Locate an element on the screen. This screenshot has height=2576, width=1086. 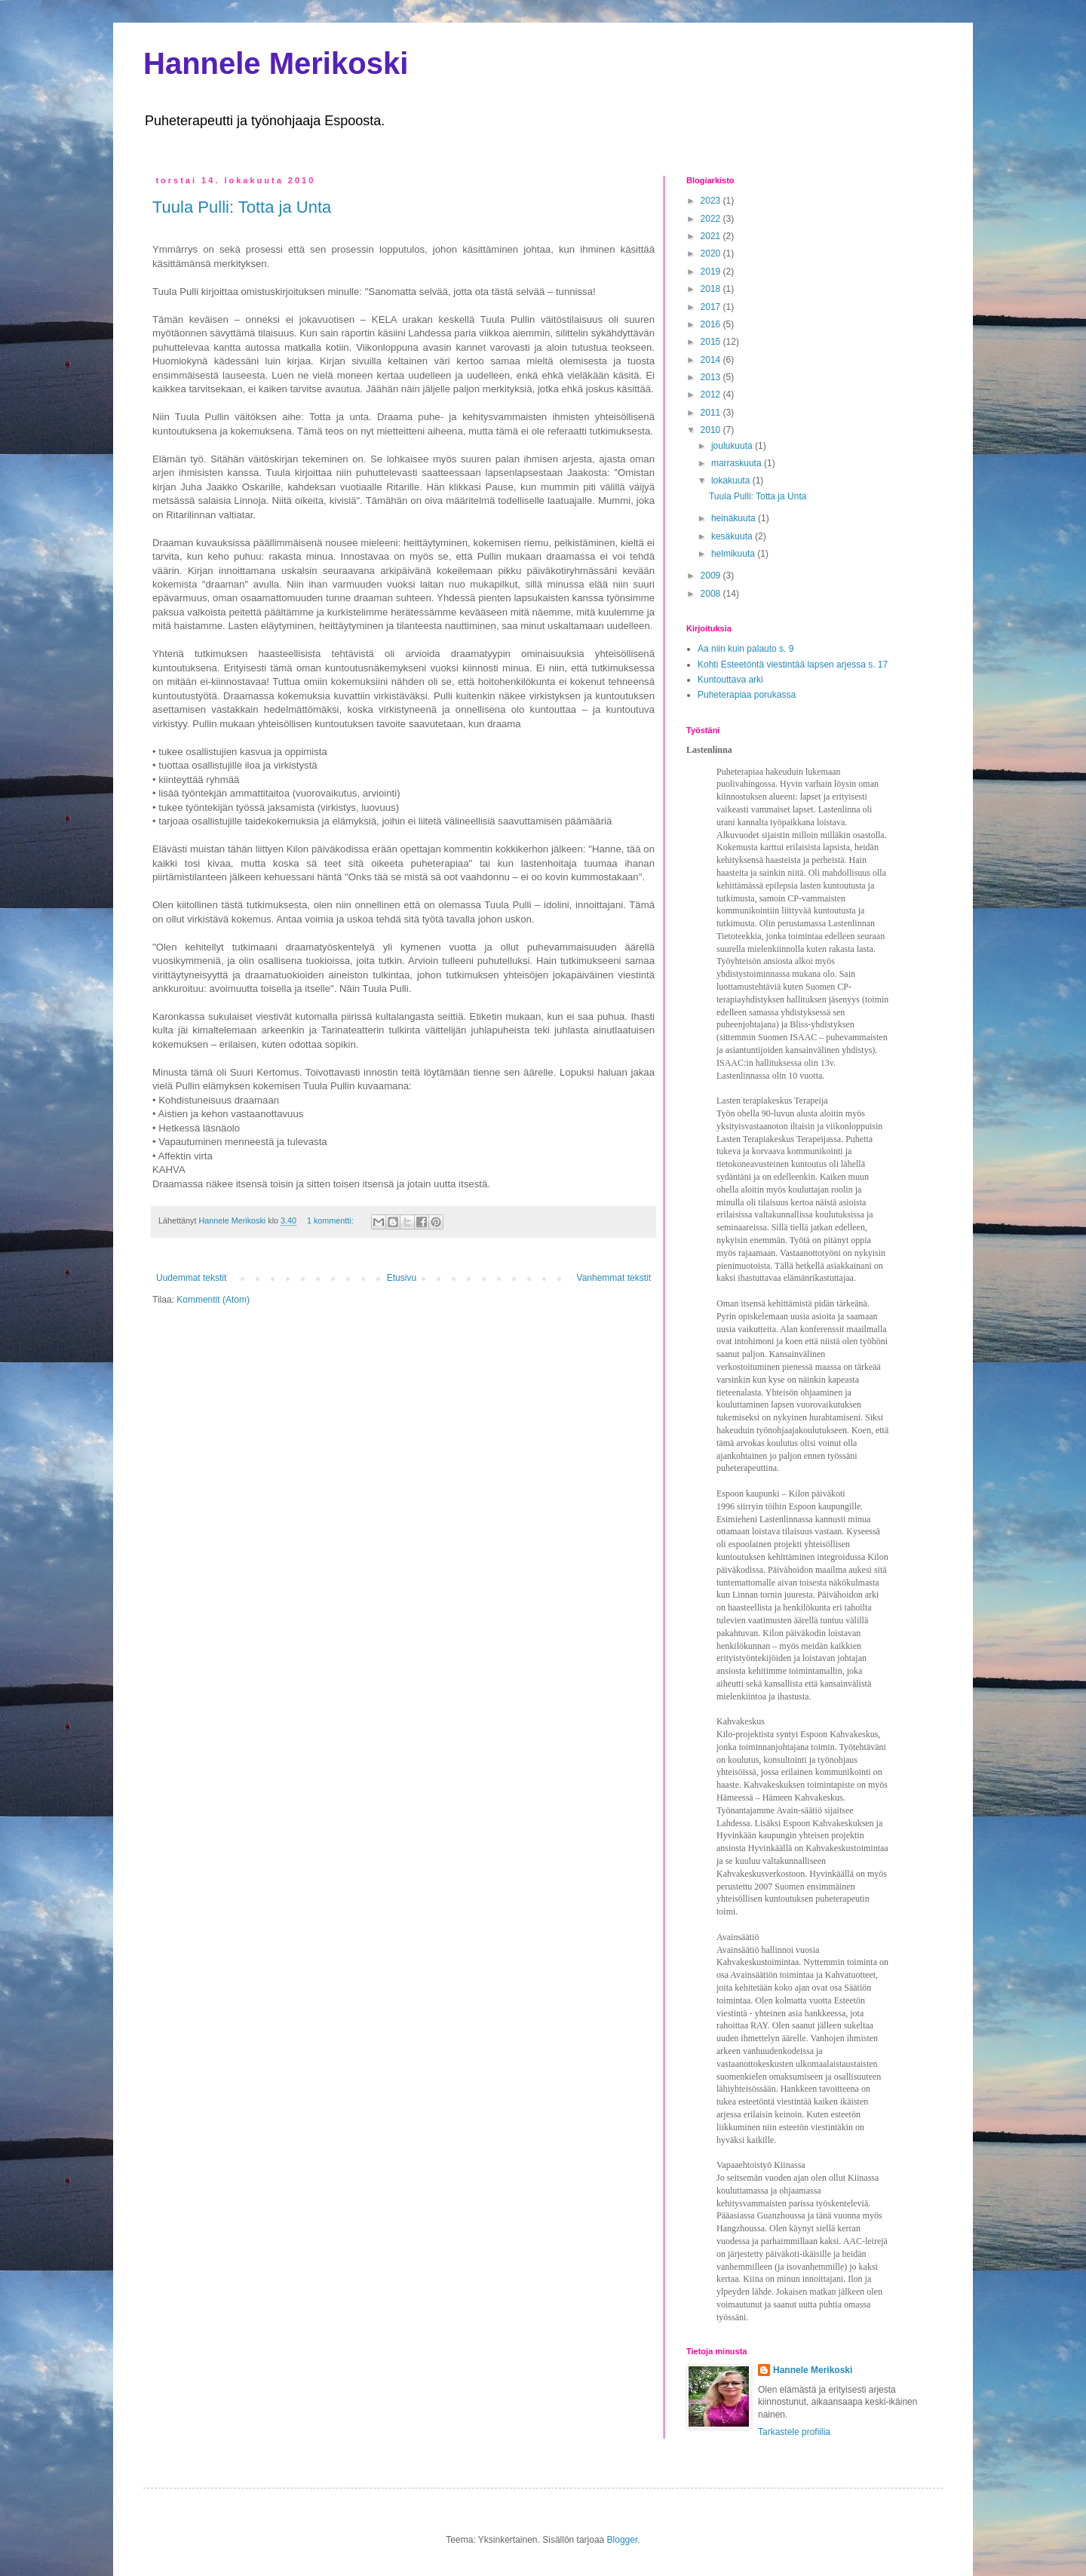
Tarkastele profiilia is located at coordinates (794, 2432).